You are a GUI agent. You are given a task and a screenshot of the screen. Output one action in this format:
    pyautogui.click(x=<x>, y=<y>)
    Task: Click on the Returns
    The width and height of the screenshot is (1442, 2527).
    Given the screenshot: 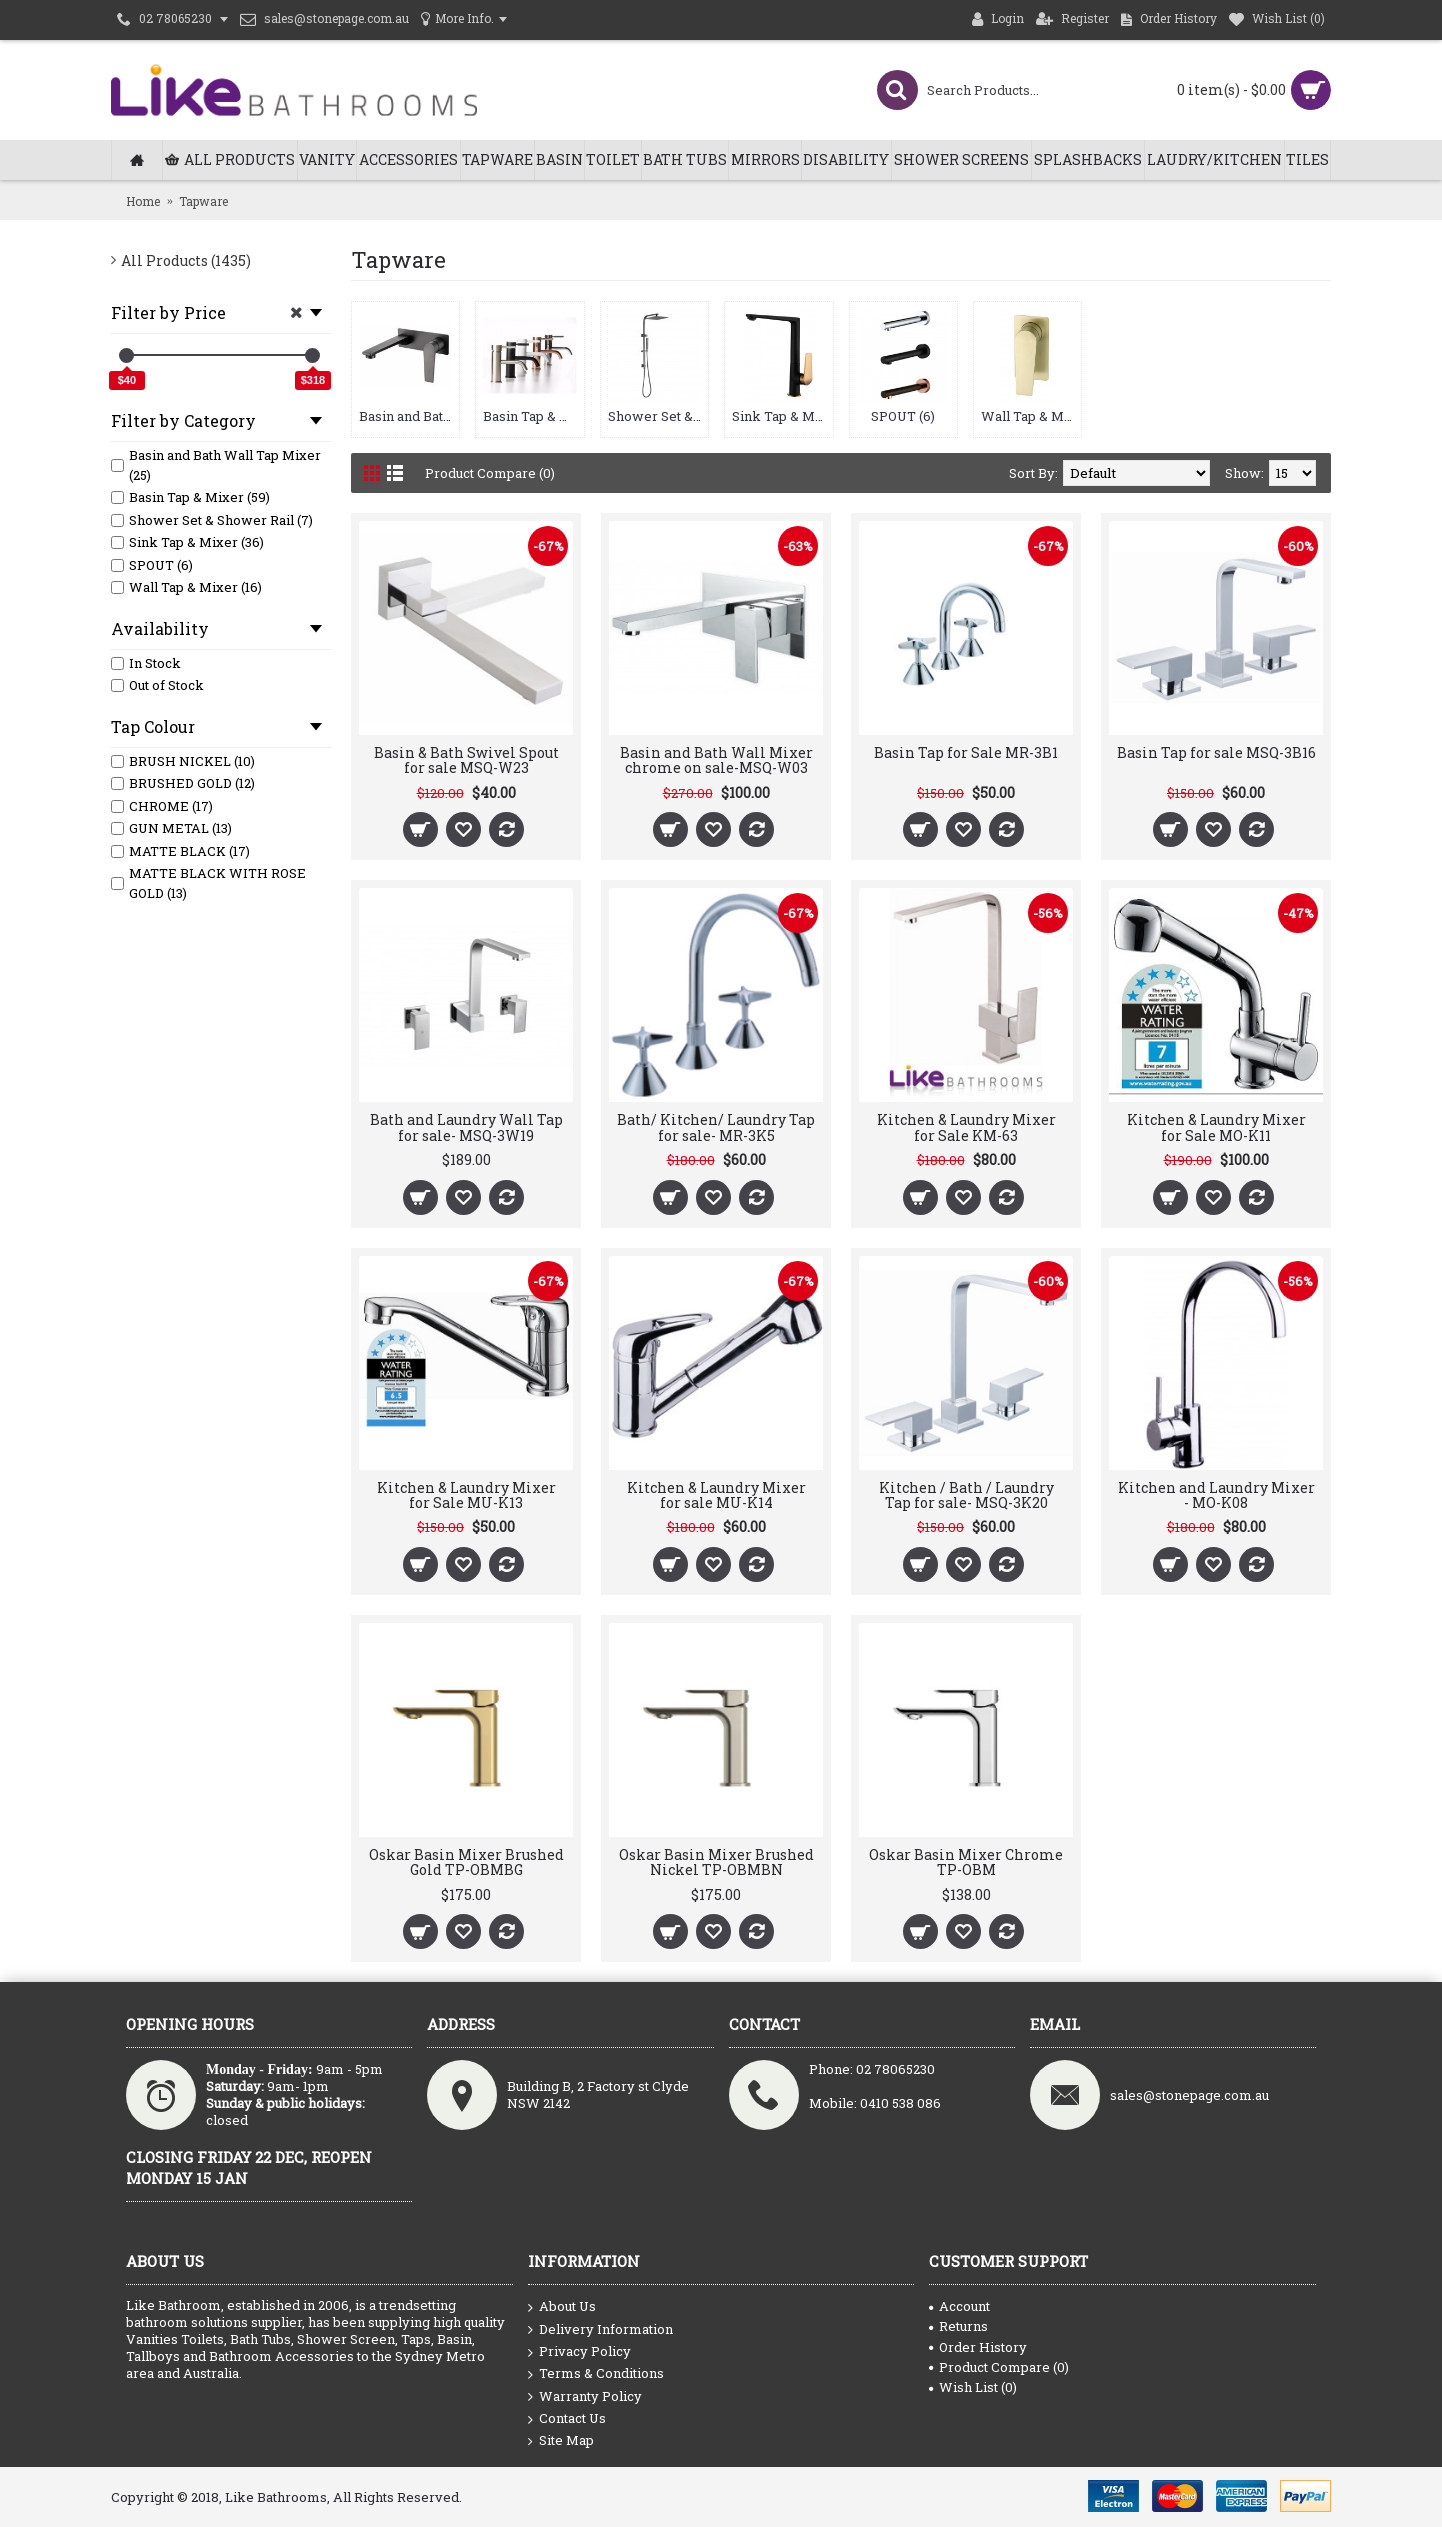 What is the action you would take?
    pyautogui.click(x=958, y=2326)
    